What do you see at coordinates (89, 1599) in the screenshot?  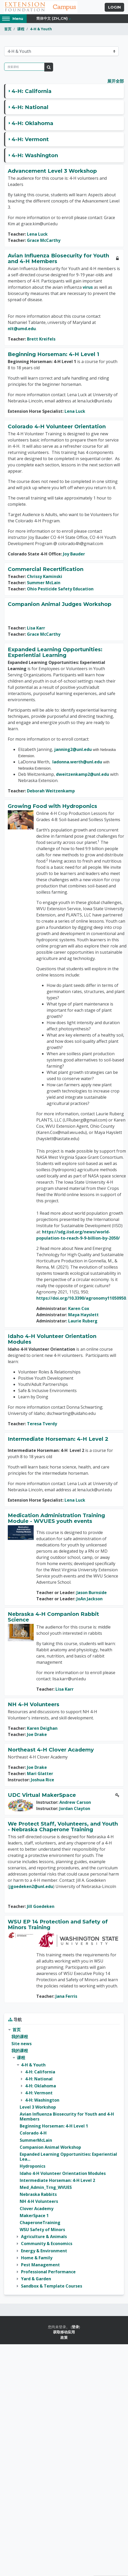 I see `JoAn Jackson` at bounding box center [89, 1599].